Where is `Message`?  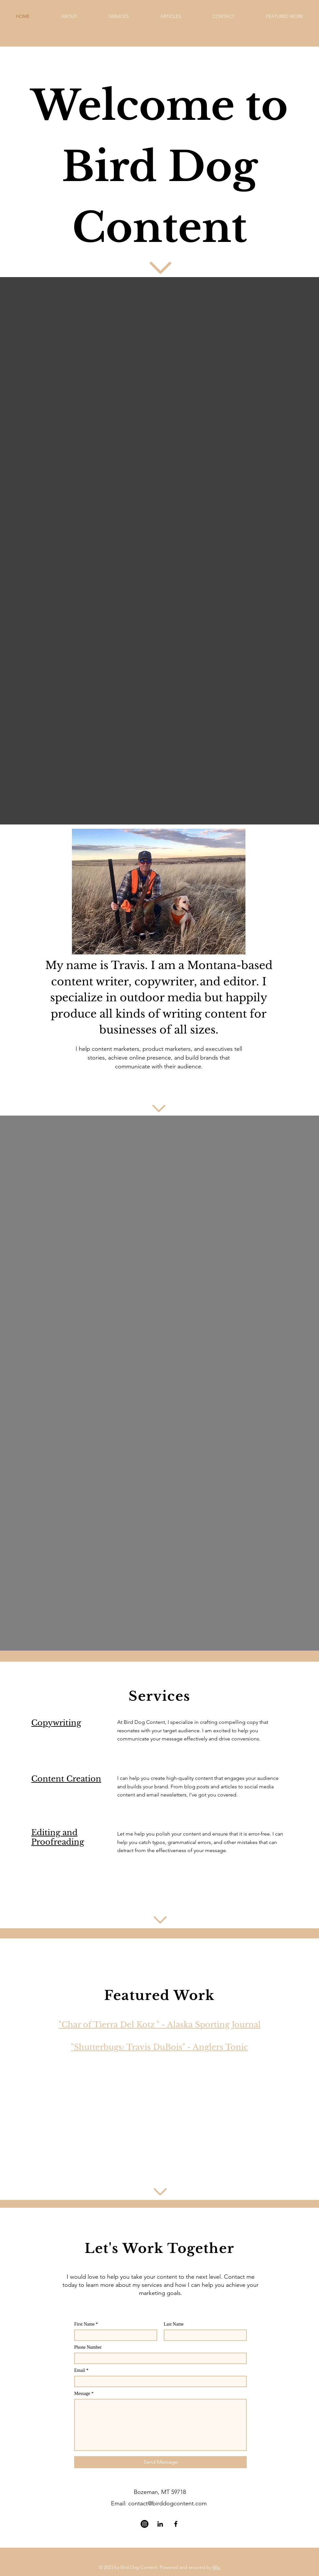
Message is located at coordinates (82, 2393).